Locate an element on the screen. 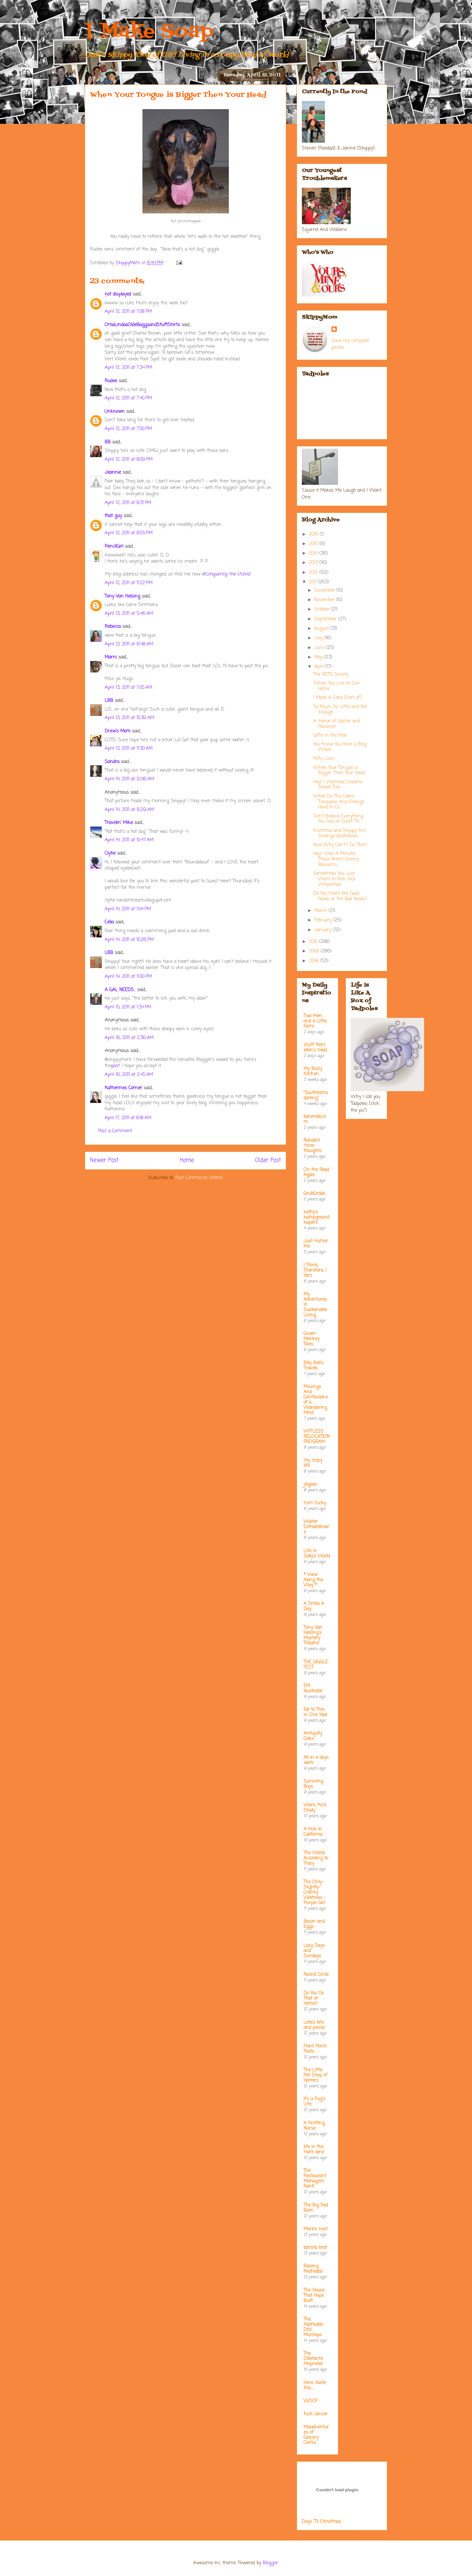  Rudee is located at coordinates (111, 381).